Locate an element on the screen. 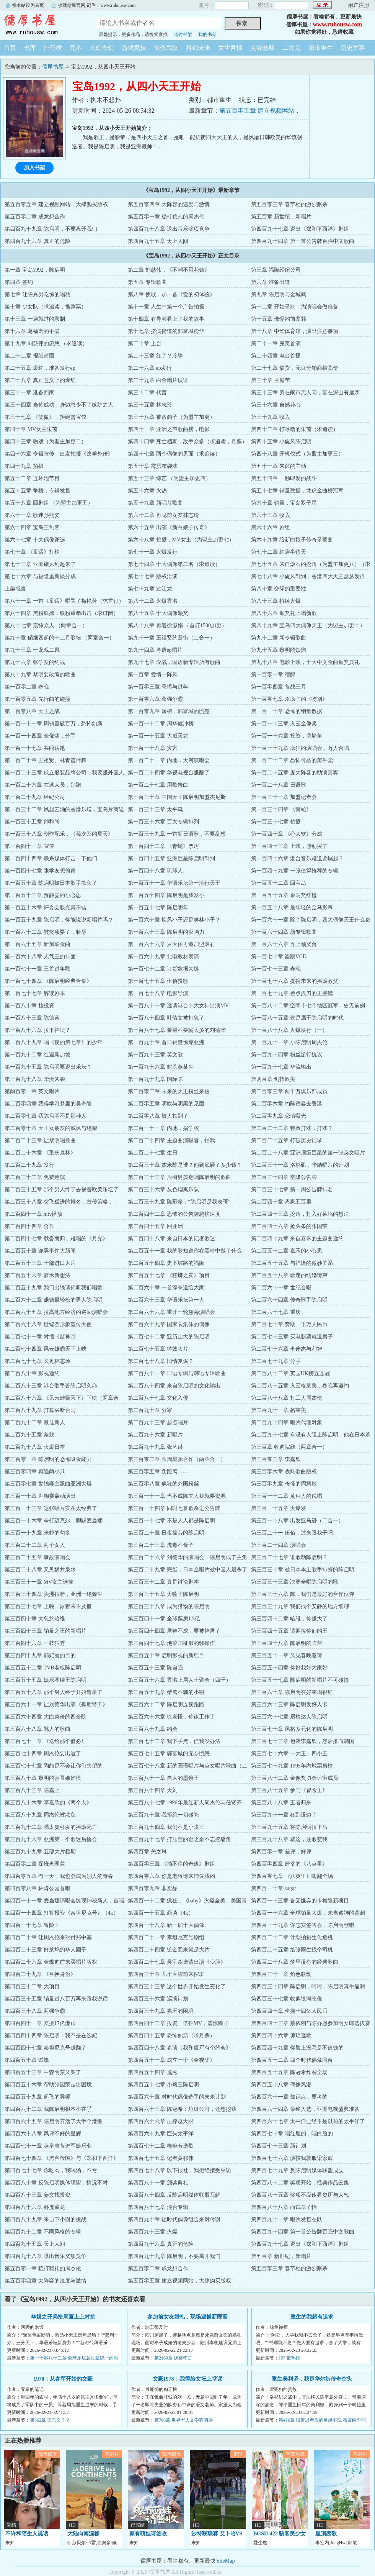 The width and height of the screenshot is (375, 2576). 第一百一十章 恐怖的销量数据 is located at coordinates (286, 711).